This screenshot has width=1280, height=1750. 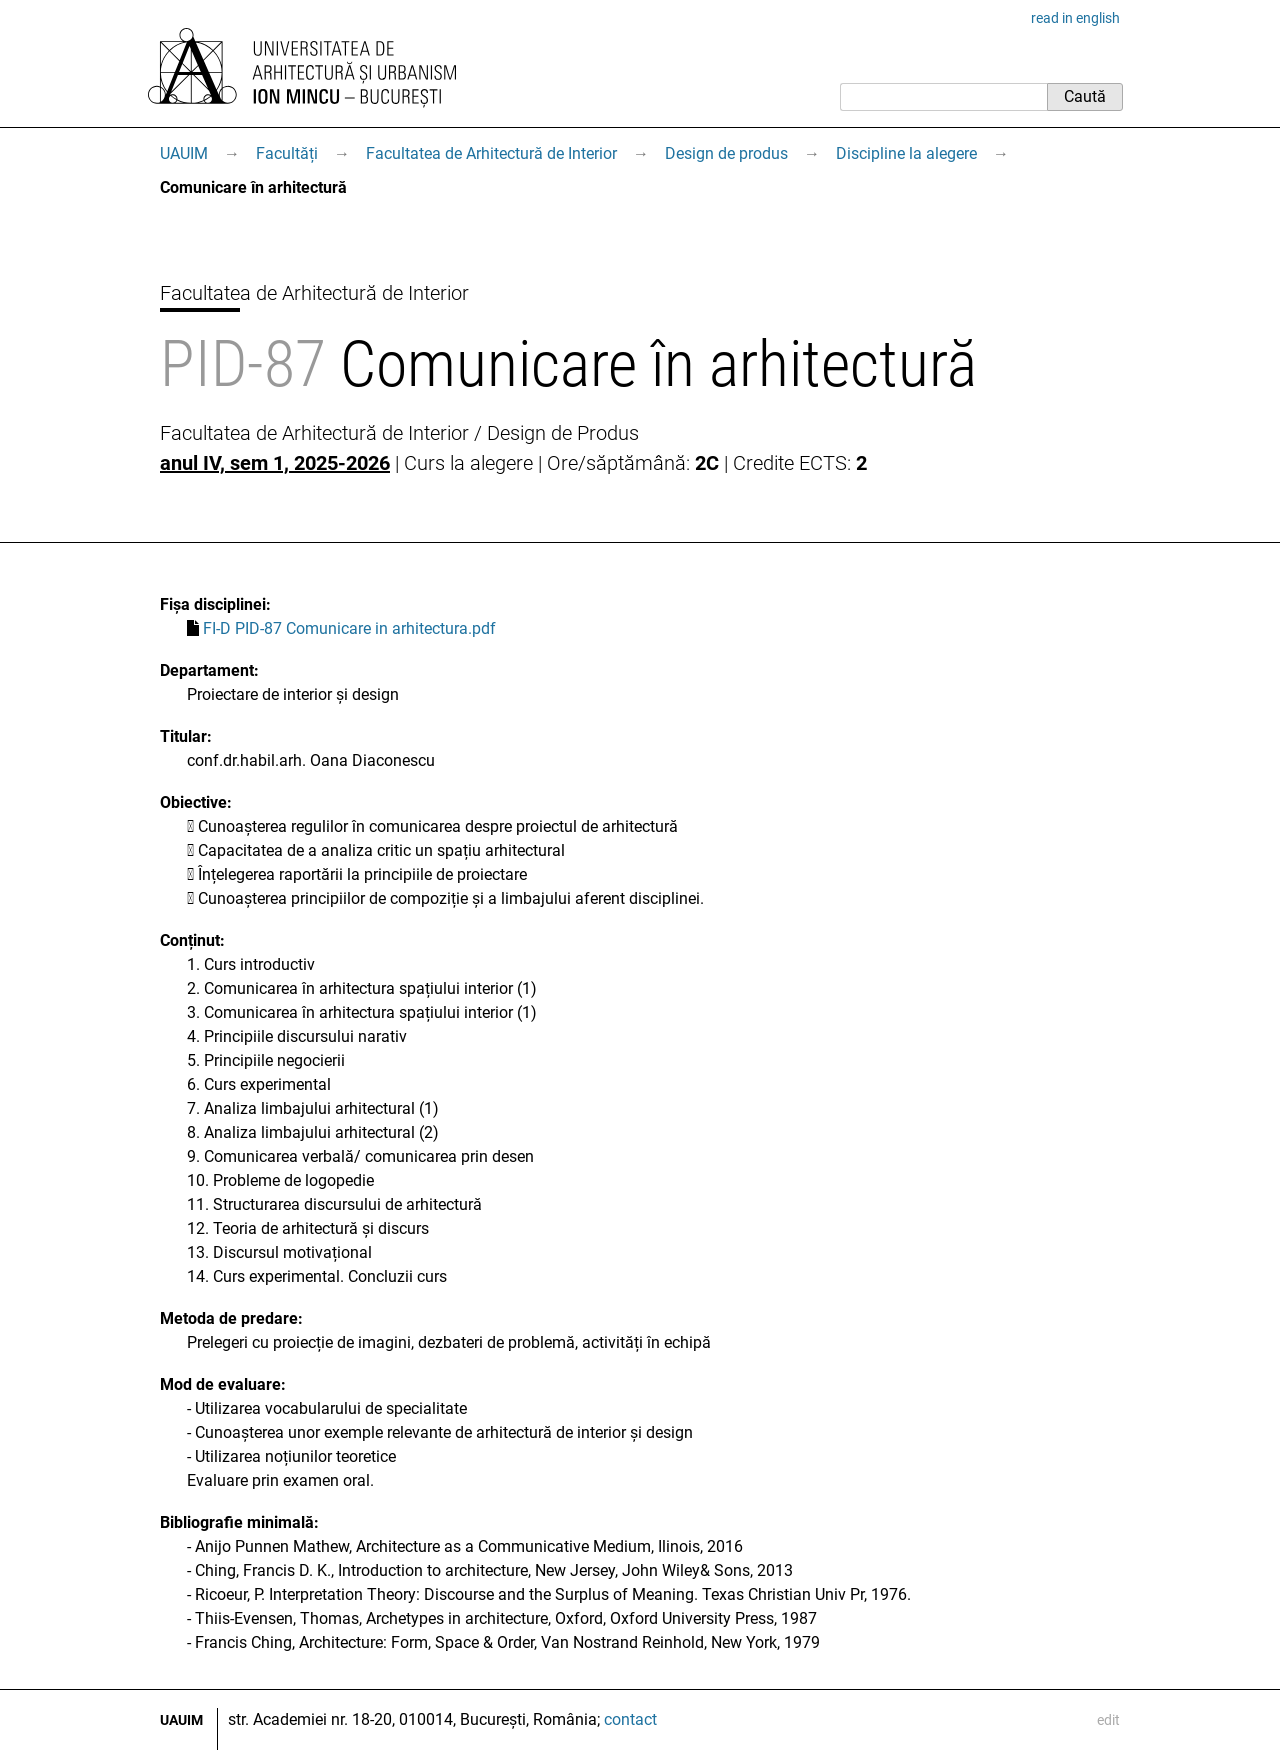 I want to click on Discipline la alegere, so click(x=906, y=153).